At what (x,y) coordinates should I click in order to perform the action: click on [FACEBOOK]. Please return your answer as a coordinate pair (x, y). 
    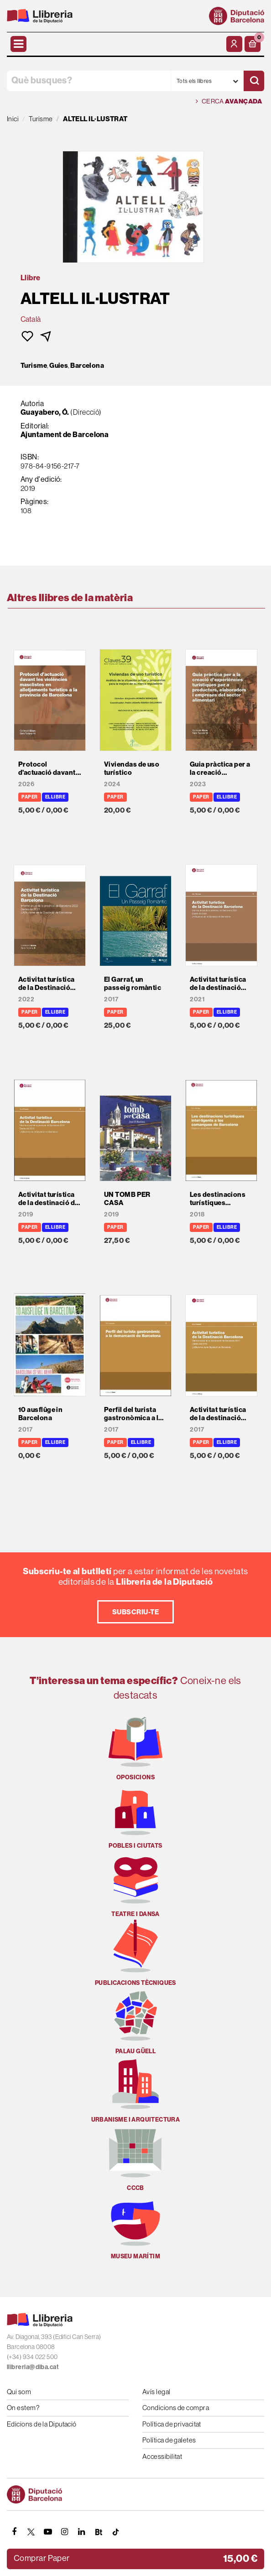
    Looking at the image, I should click on (14, 2531).